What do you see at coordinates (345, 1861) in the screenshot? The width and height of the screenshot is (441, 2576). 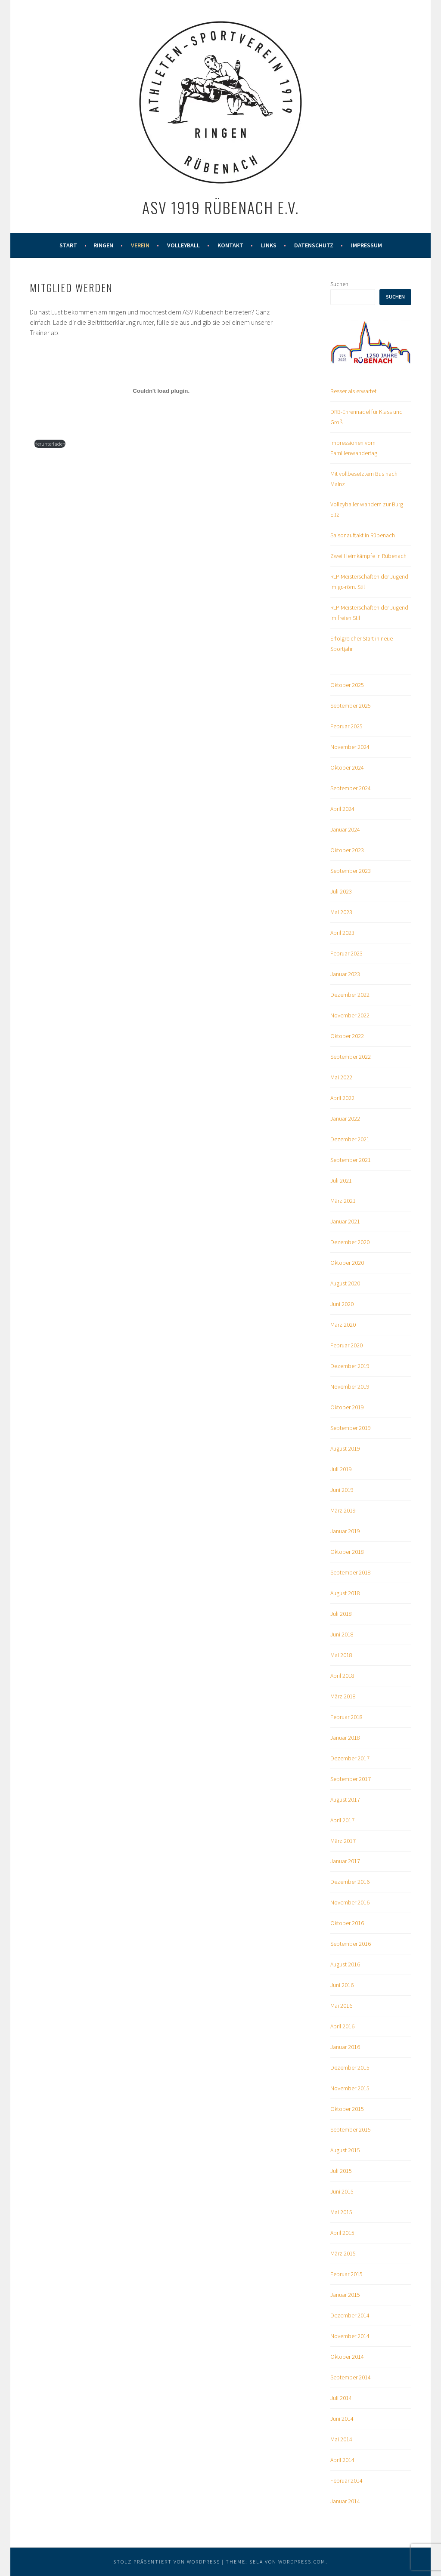 I see `Januar 2017` at bounding box center [345, 1861].